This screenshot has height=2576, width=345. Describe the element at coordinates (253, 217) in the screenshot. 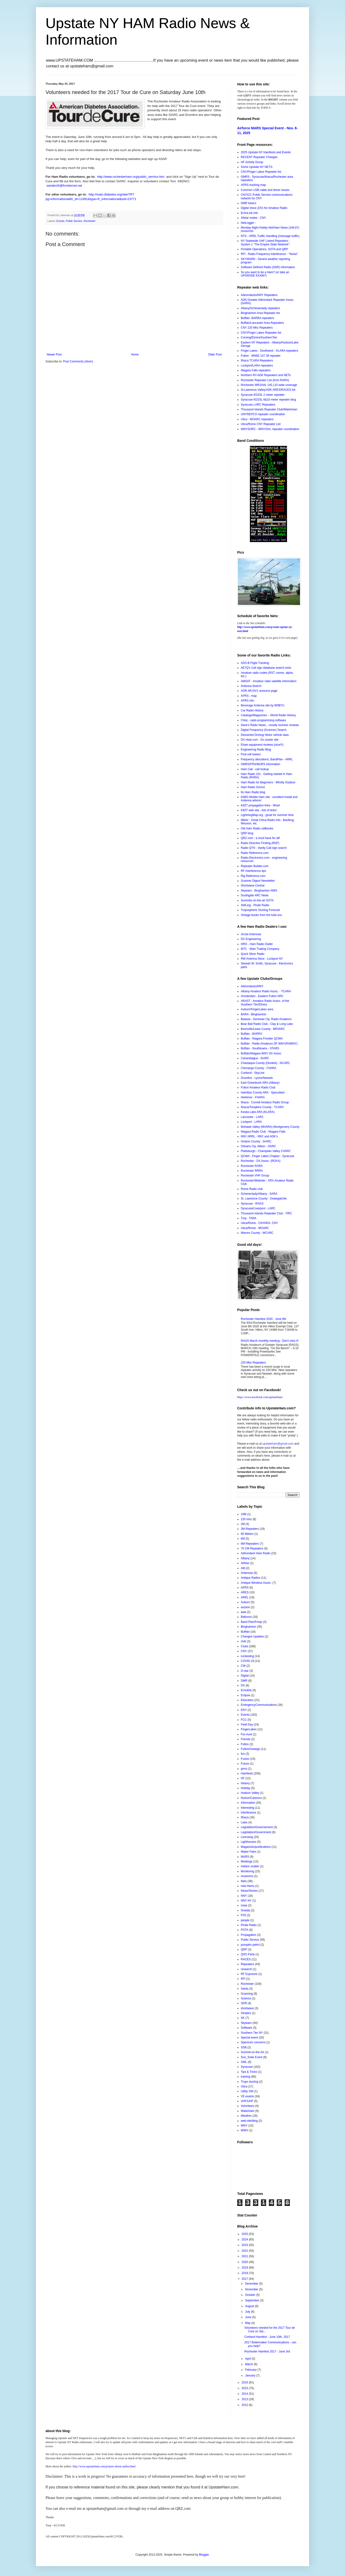

I see `Allstar nodes - CNY` at that location.